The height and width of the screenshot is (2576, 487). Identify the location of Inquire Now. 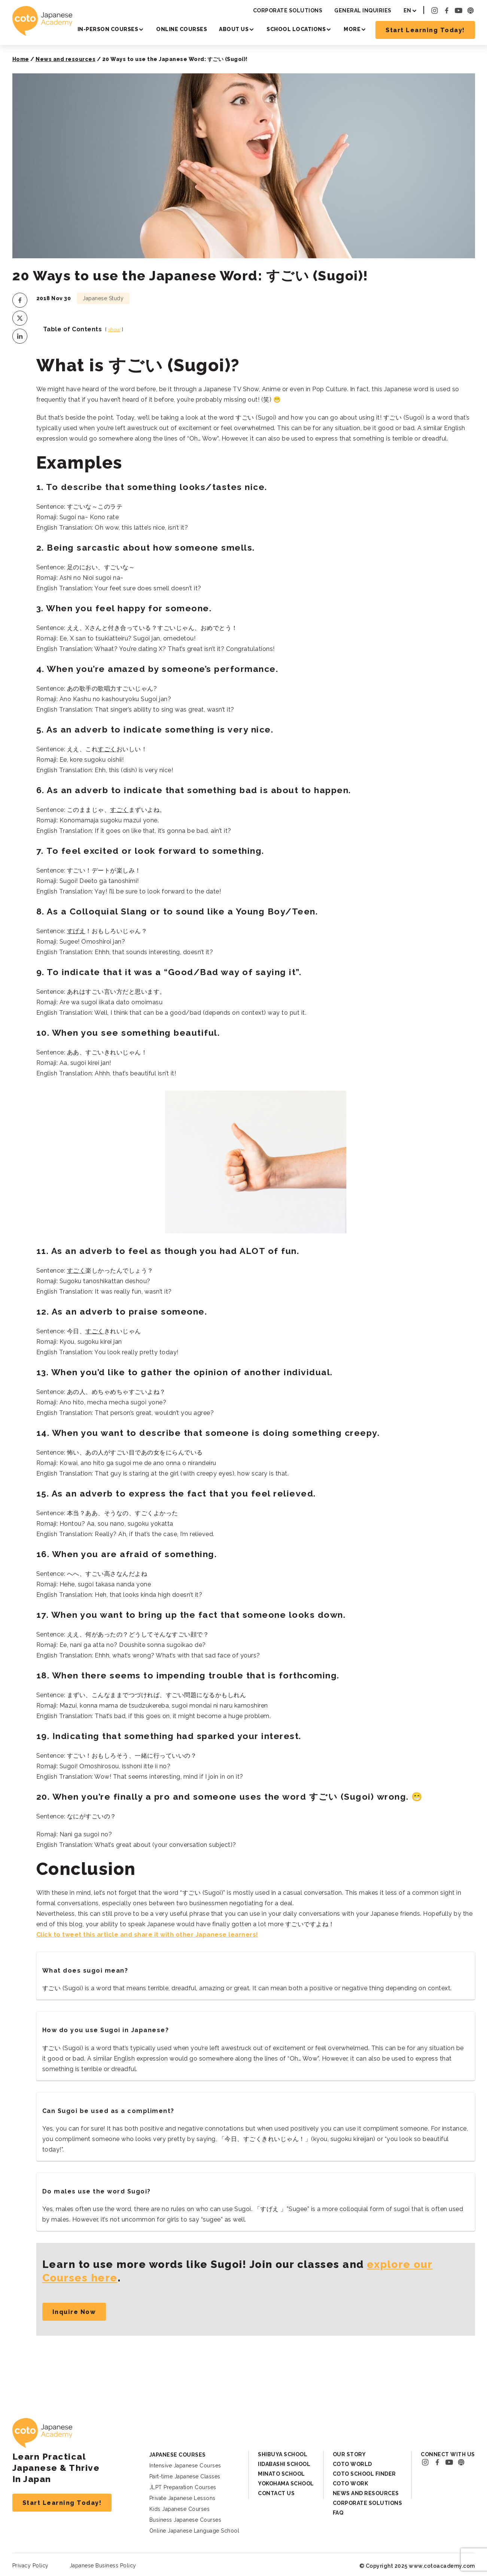
(74, 2311).